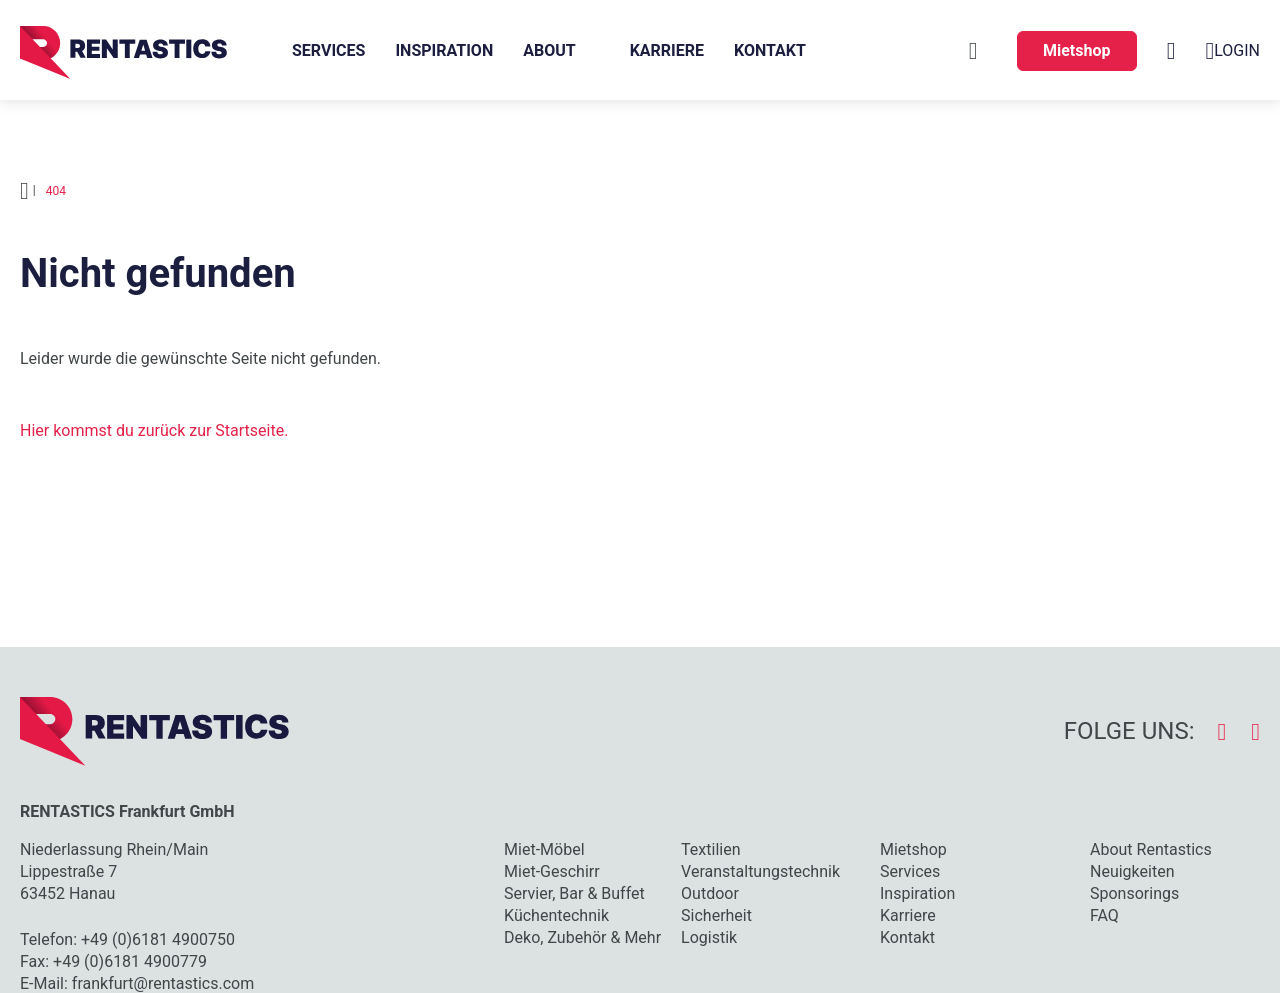 The height and width of the screenshot is (993, 1280). I want to click on Neuigkeiten, so click(1132, 871).